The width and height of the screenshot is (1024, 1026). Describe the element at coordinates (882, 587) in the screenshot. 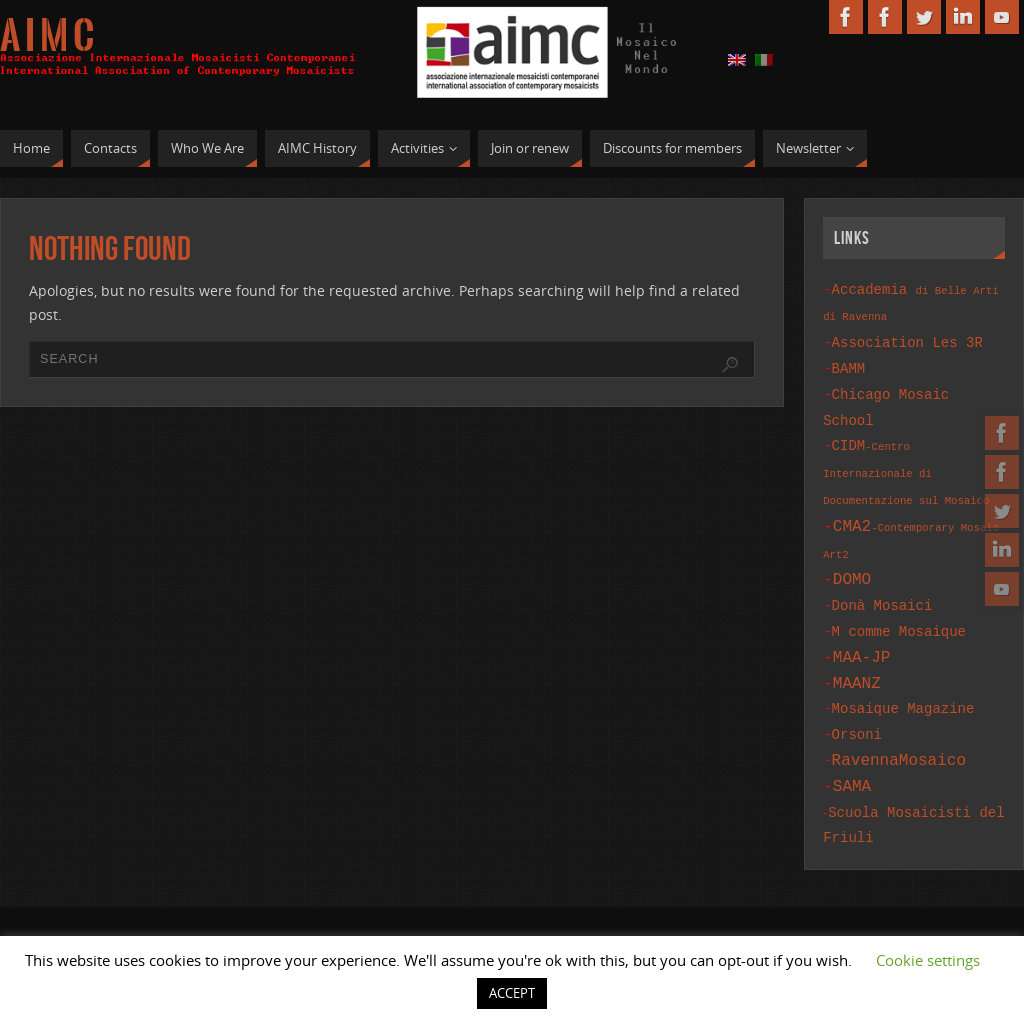

I see `Donà Mosaici` at that location.